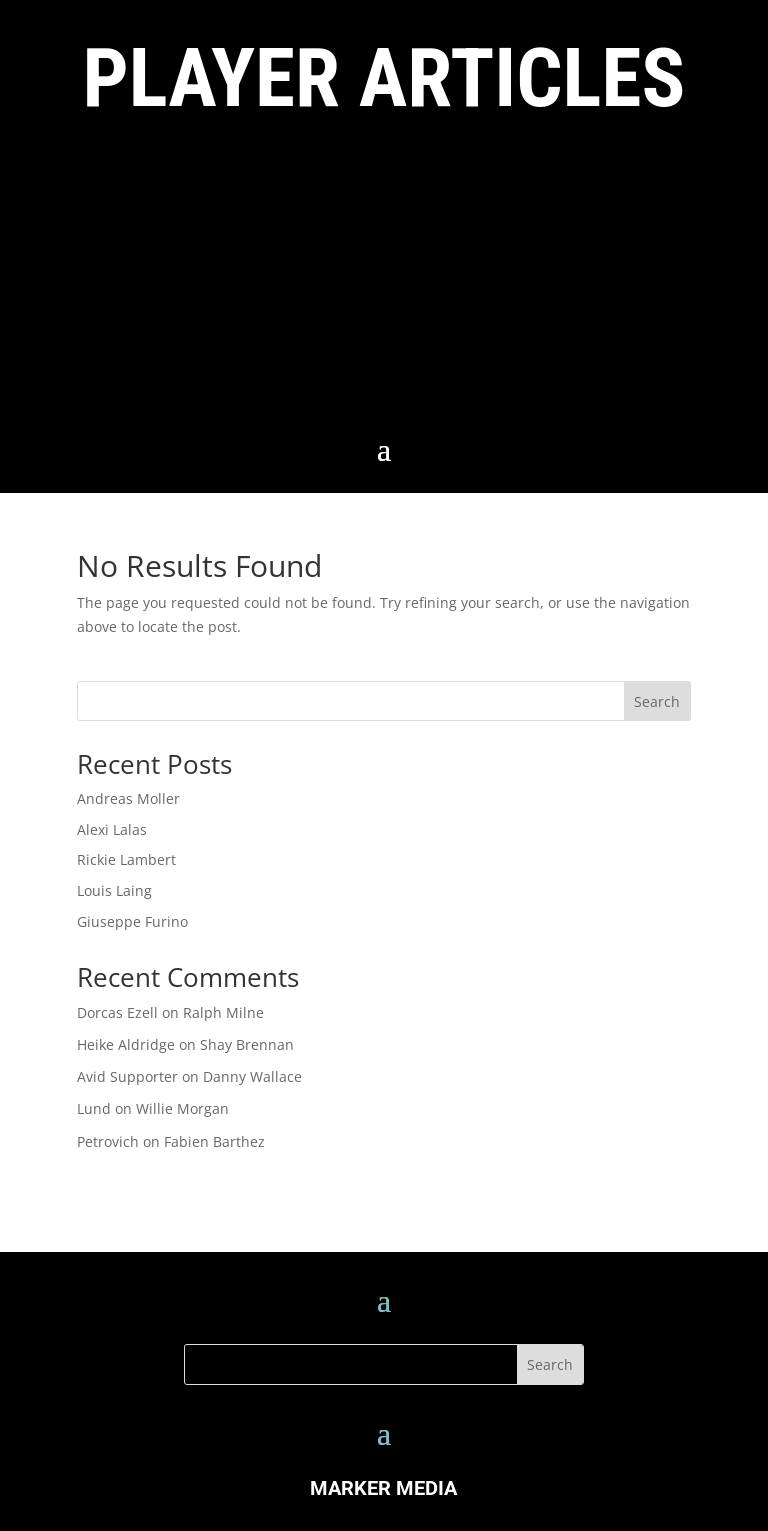 The height and width of the screenshot is (1531, 768). Describe the element at coordinates (223, 1012) in the screenshot. I see `Ralph Milne` at that location.